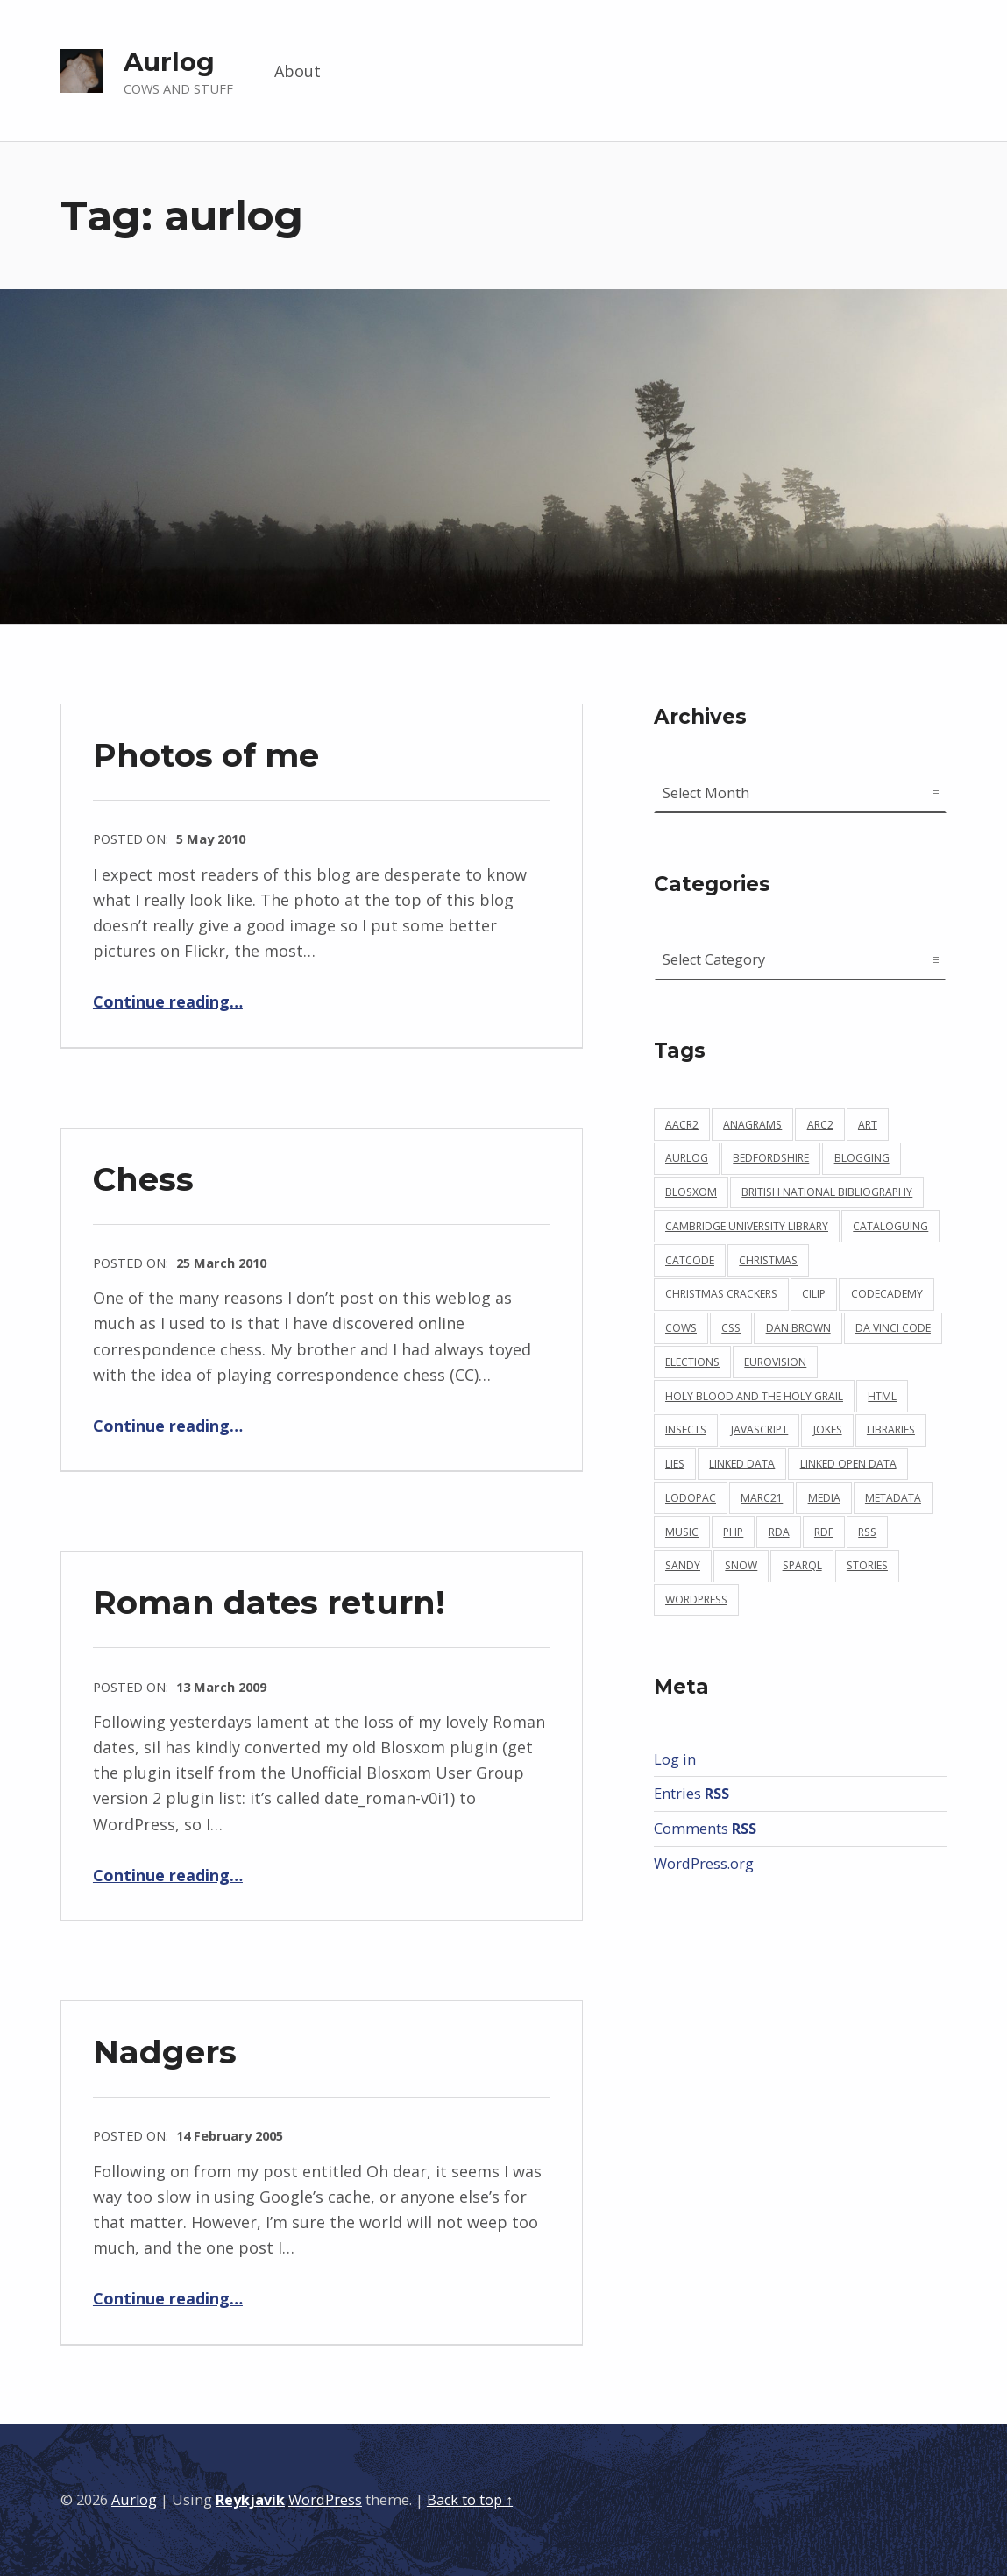 This screenshot has height=2576, width=1007. Describe the element at coordinates (682, 1565) in the screenshot. I see `sandy` at that location.